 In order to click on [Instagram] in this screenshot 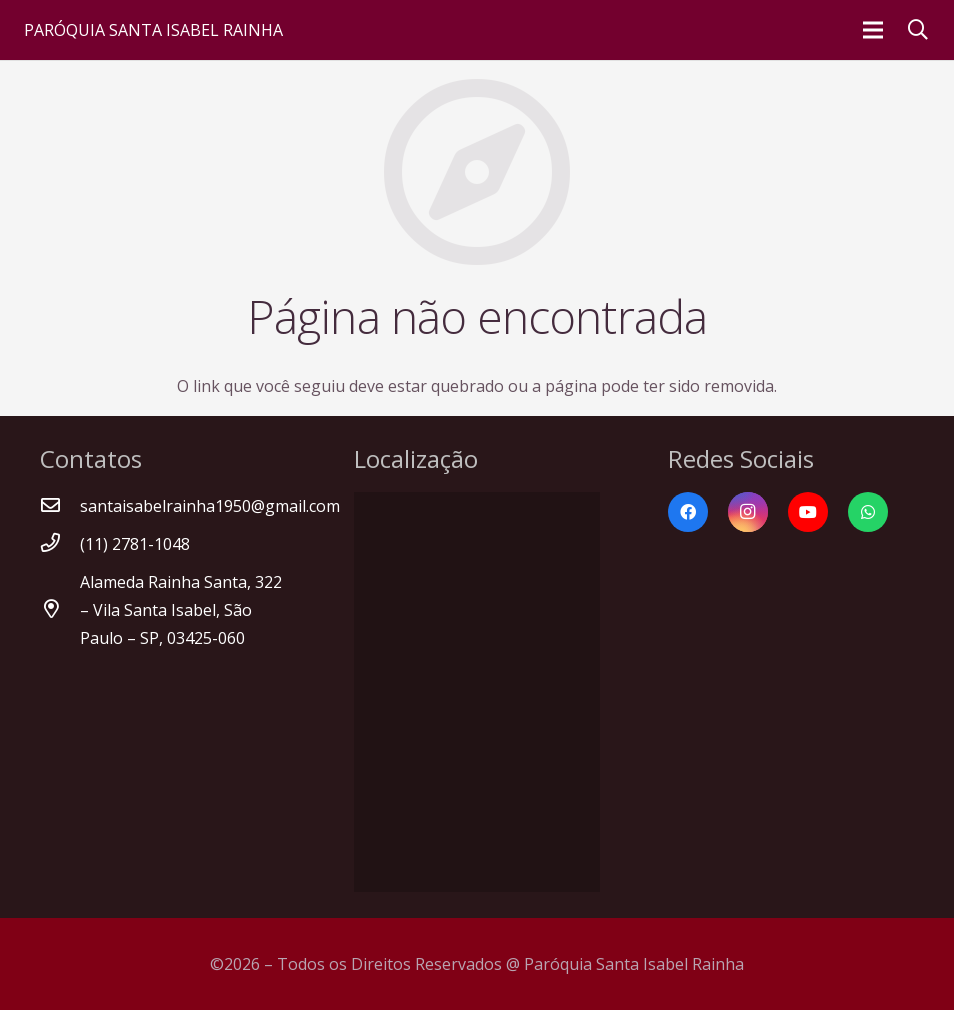, I will do `click(748, 512)`.